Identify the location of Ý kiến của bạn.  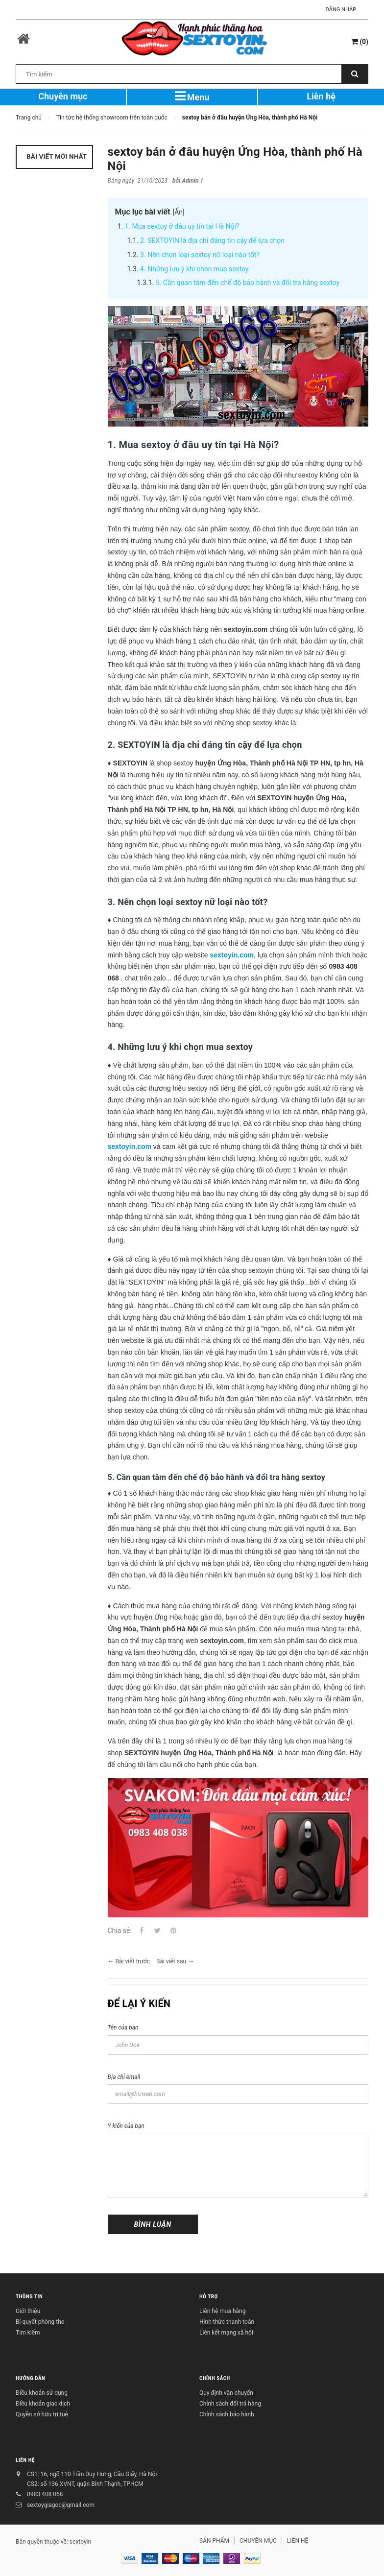
(126, 2126).